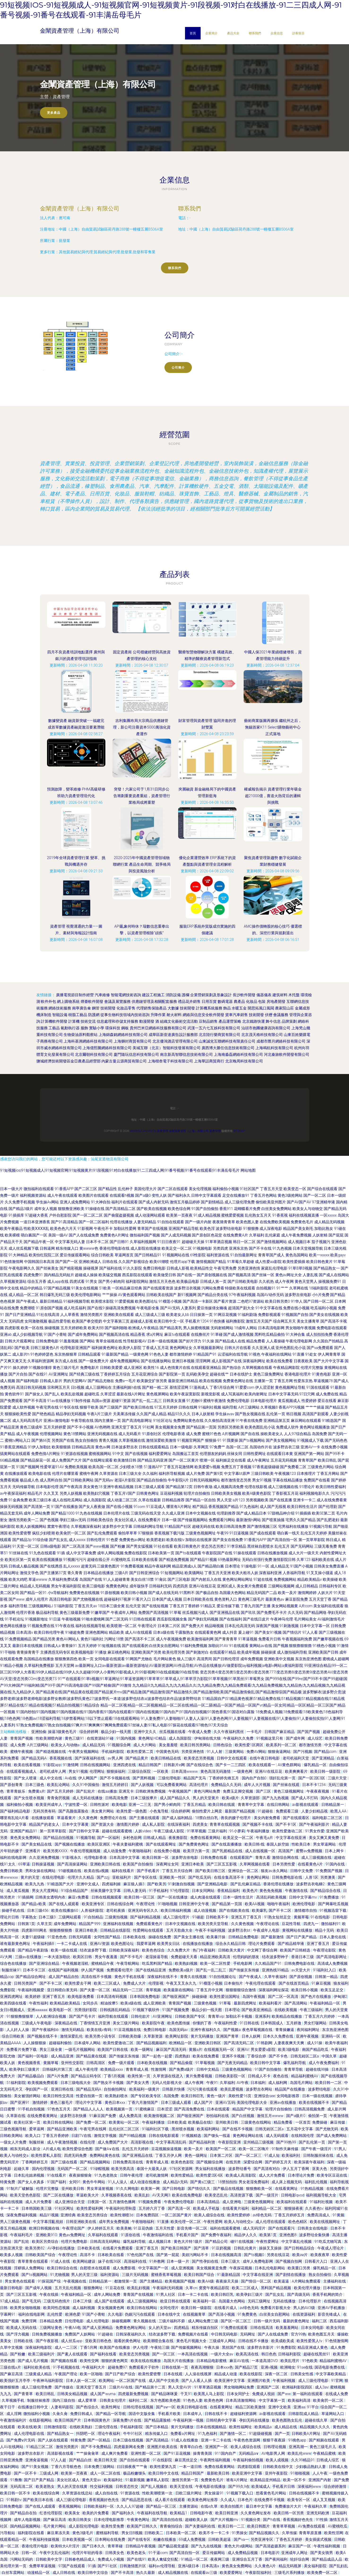 The image size is (349, 2576). Describe the element at coordinates (102, 995) in the screenshot. I see `汽車維修` at that location.